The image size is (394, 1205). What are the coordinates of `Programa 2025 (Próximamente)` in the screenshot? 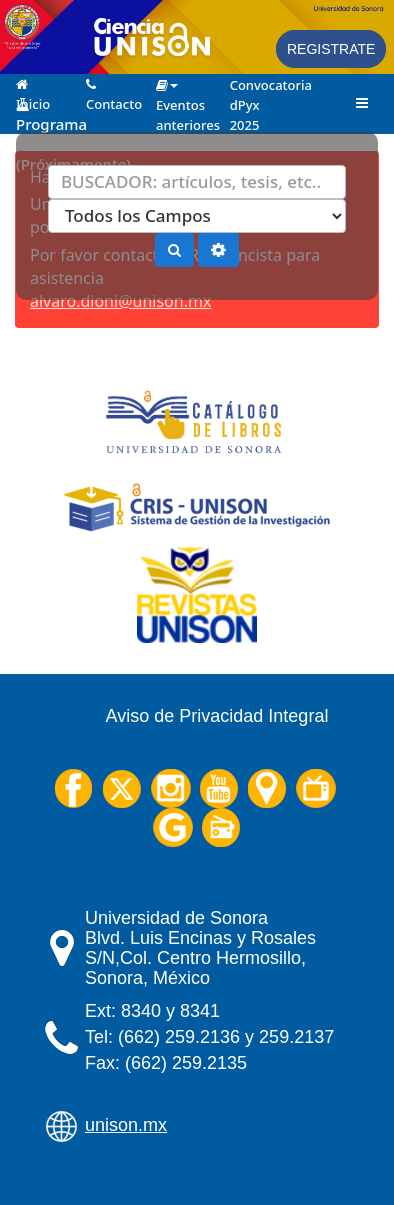 It's located at (43, 103).